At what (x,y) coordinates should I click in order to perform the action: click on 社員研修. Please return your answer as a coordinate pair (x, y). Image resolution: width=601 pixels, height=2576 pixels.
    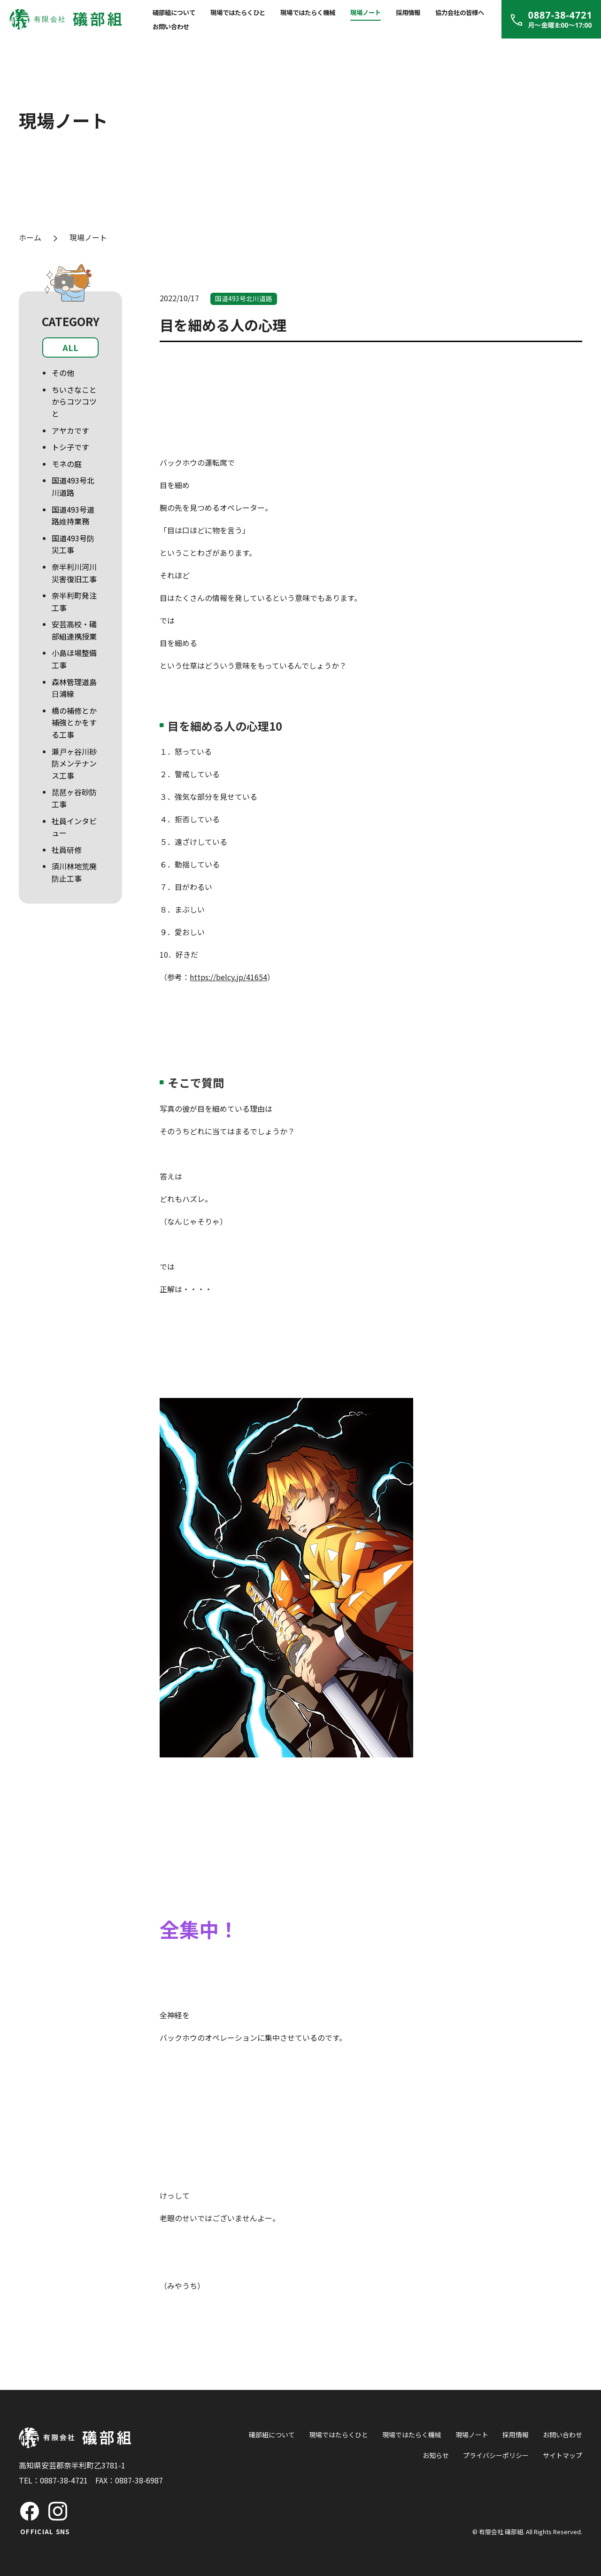
    Looking at the image, I should click on (67, 849).